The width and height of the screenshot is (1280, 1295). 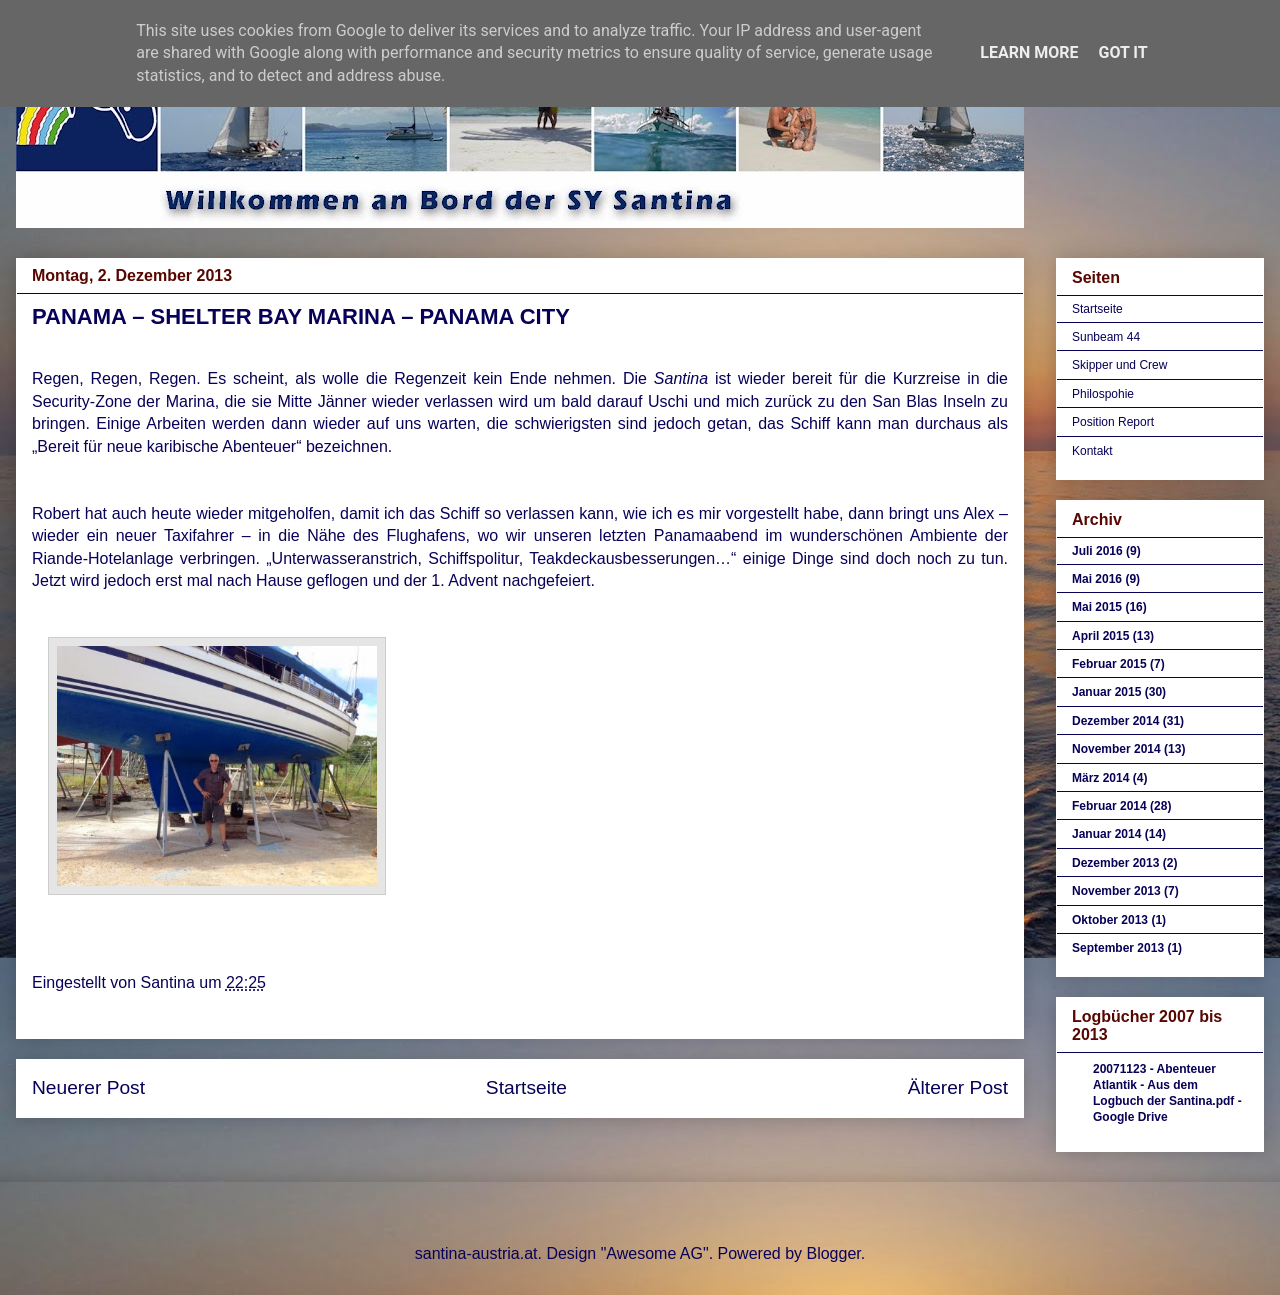 I want to click on Juli 2016, so click(x=1097, y=551).